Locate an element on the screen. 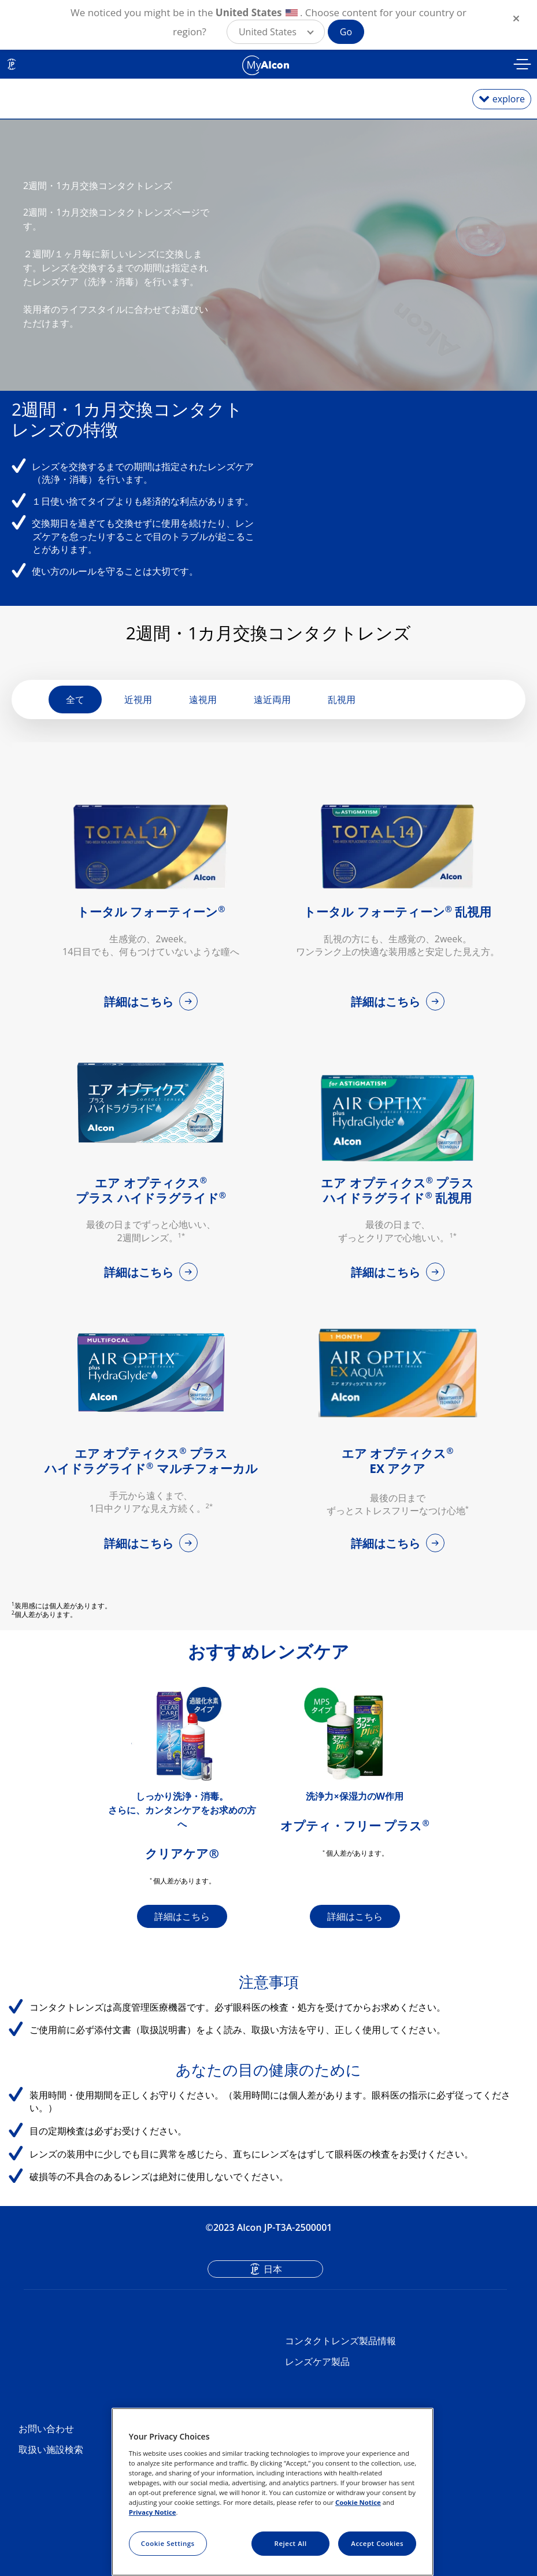 The width and height of the screenshot is (537, 2576). 近視用 is located at coordinates (138, 712).